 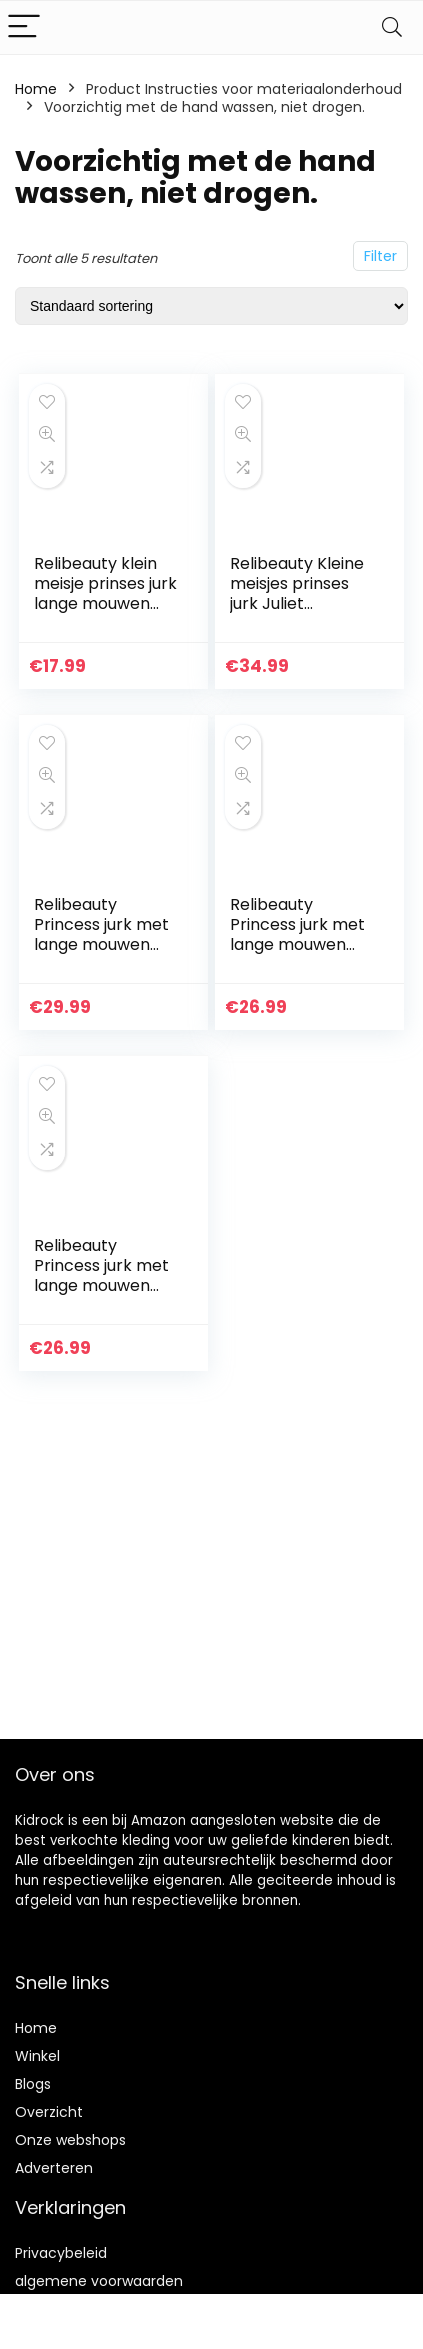 What do you see at coordinates (37, 2056) in the screenshot?
I see `Winkel` at bounding box center [37, 2056].